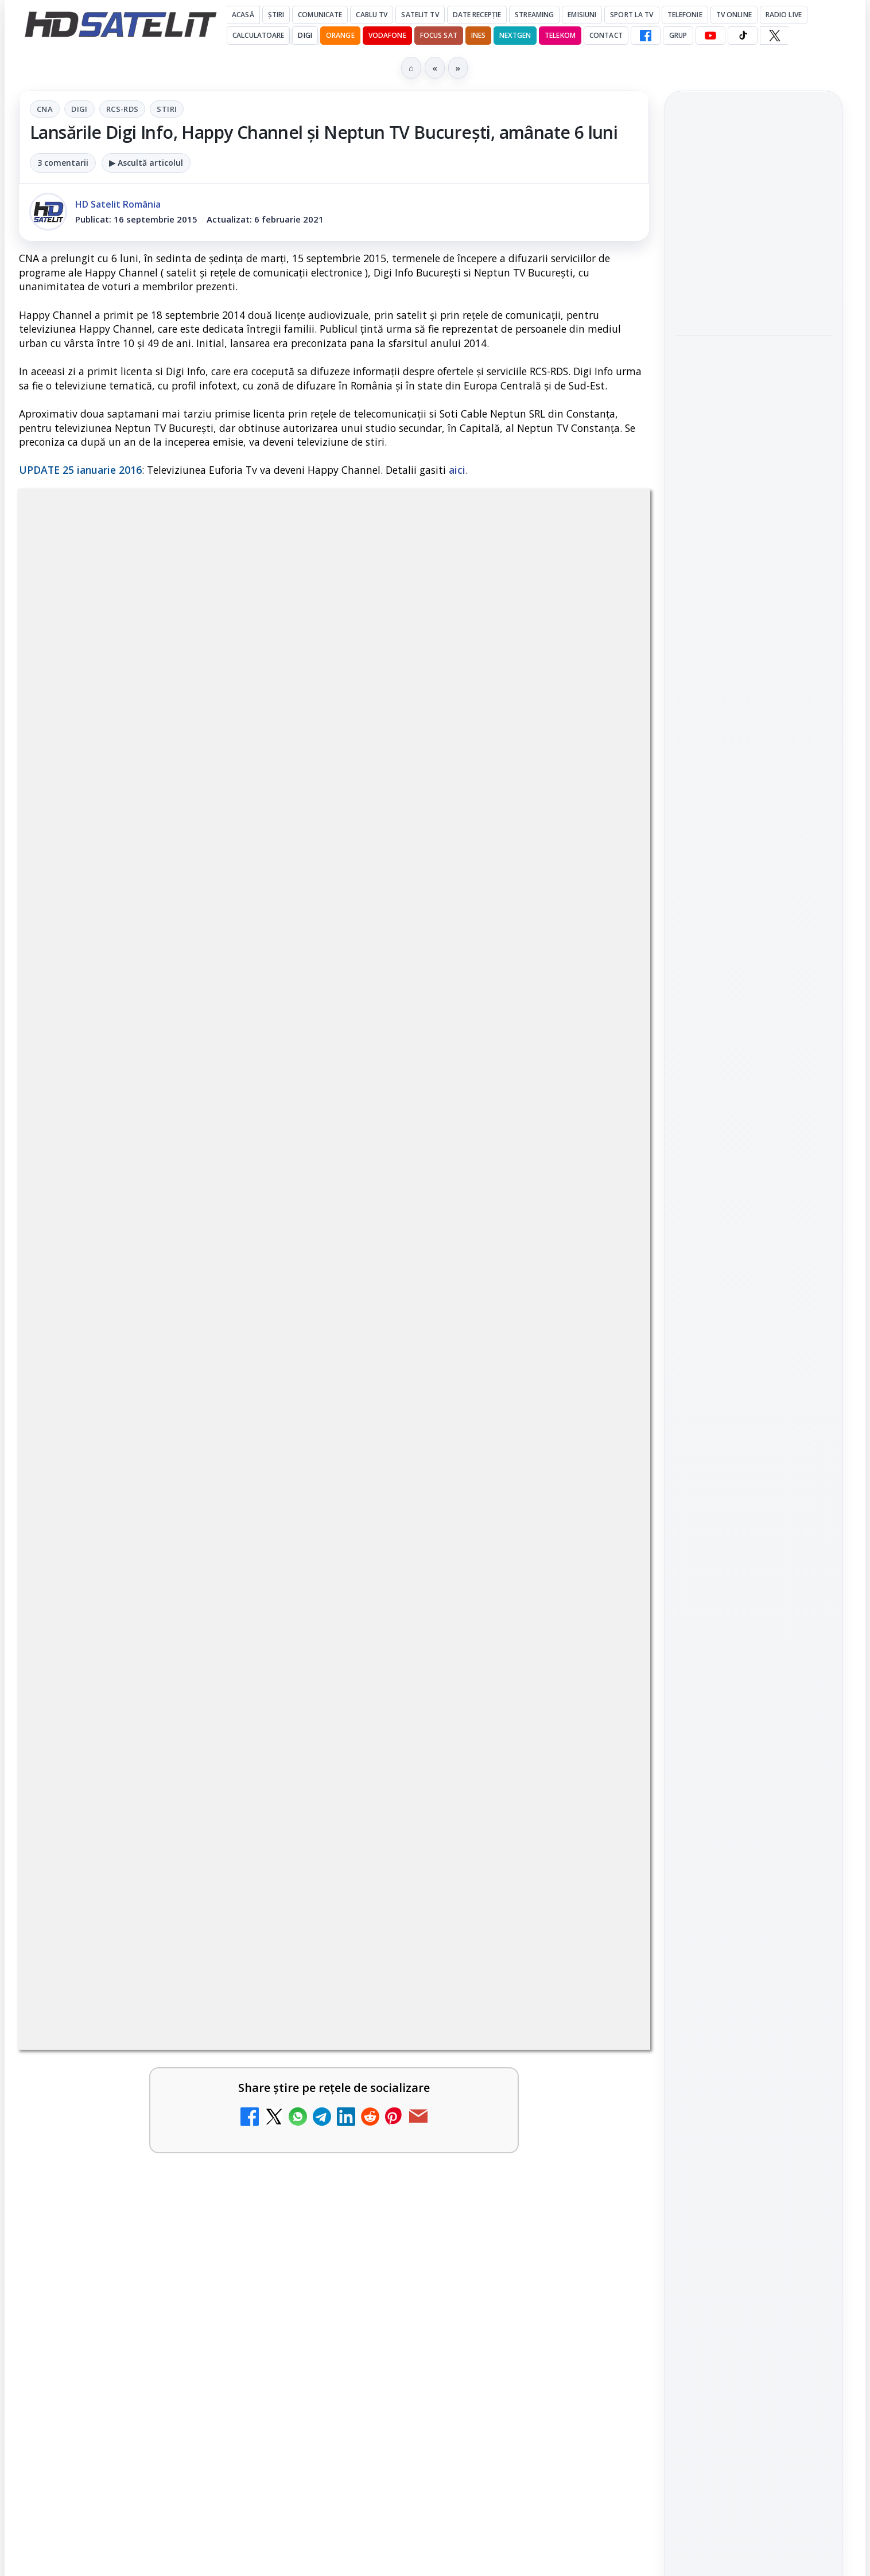  I want to click on iNES, so click(478, 35).